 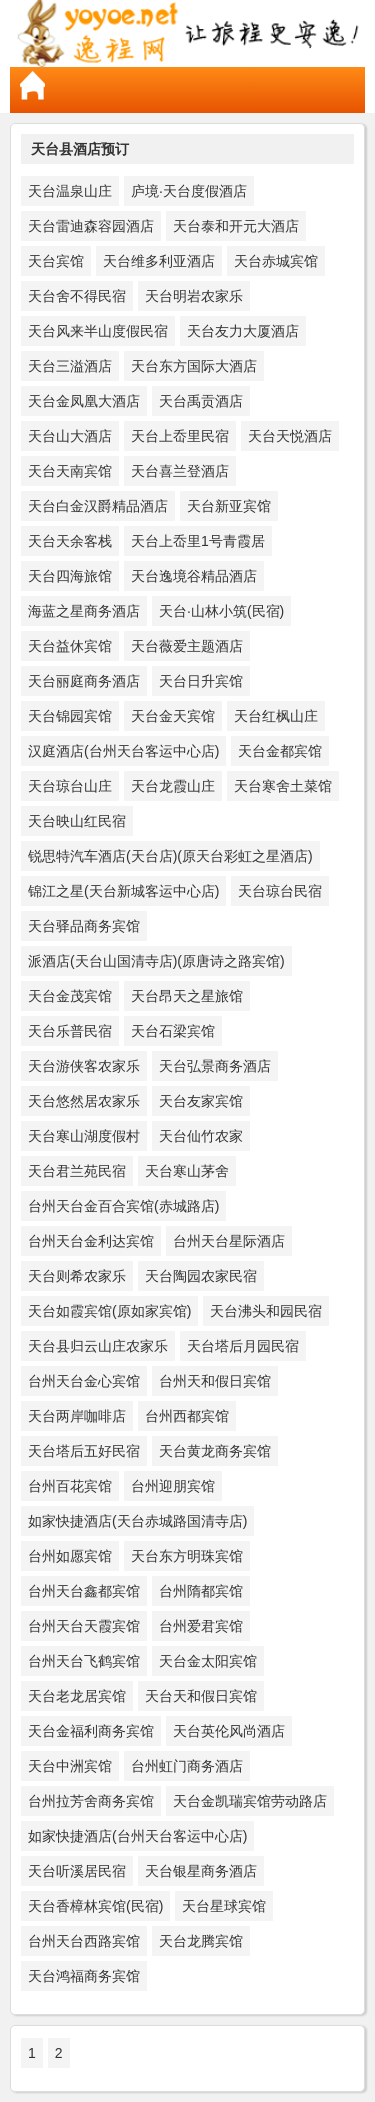 What do you see at coordinates (180, 436) in the screenshot?
I see `天台上岙里民宿` at bounding box center [180, 436].